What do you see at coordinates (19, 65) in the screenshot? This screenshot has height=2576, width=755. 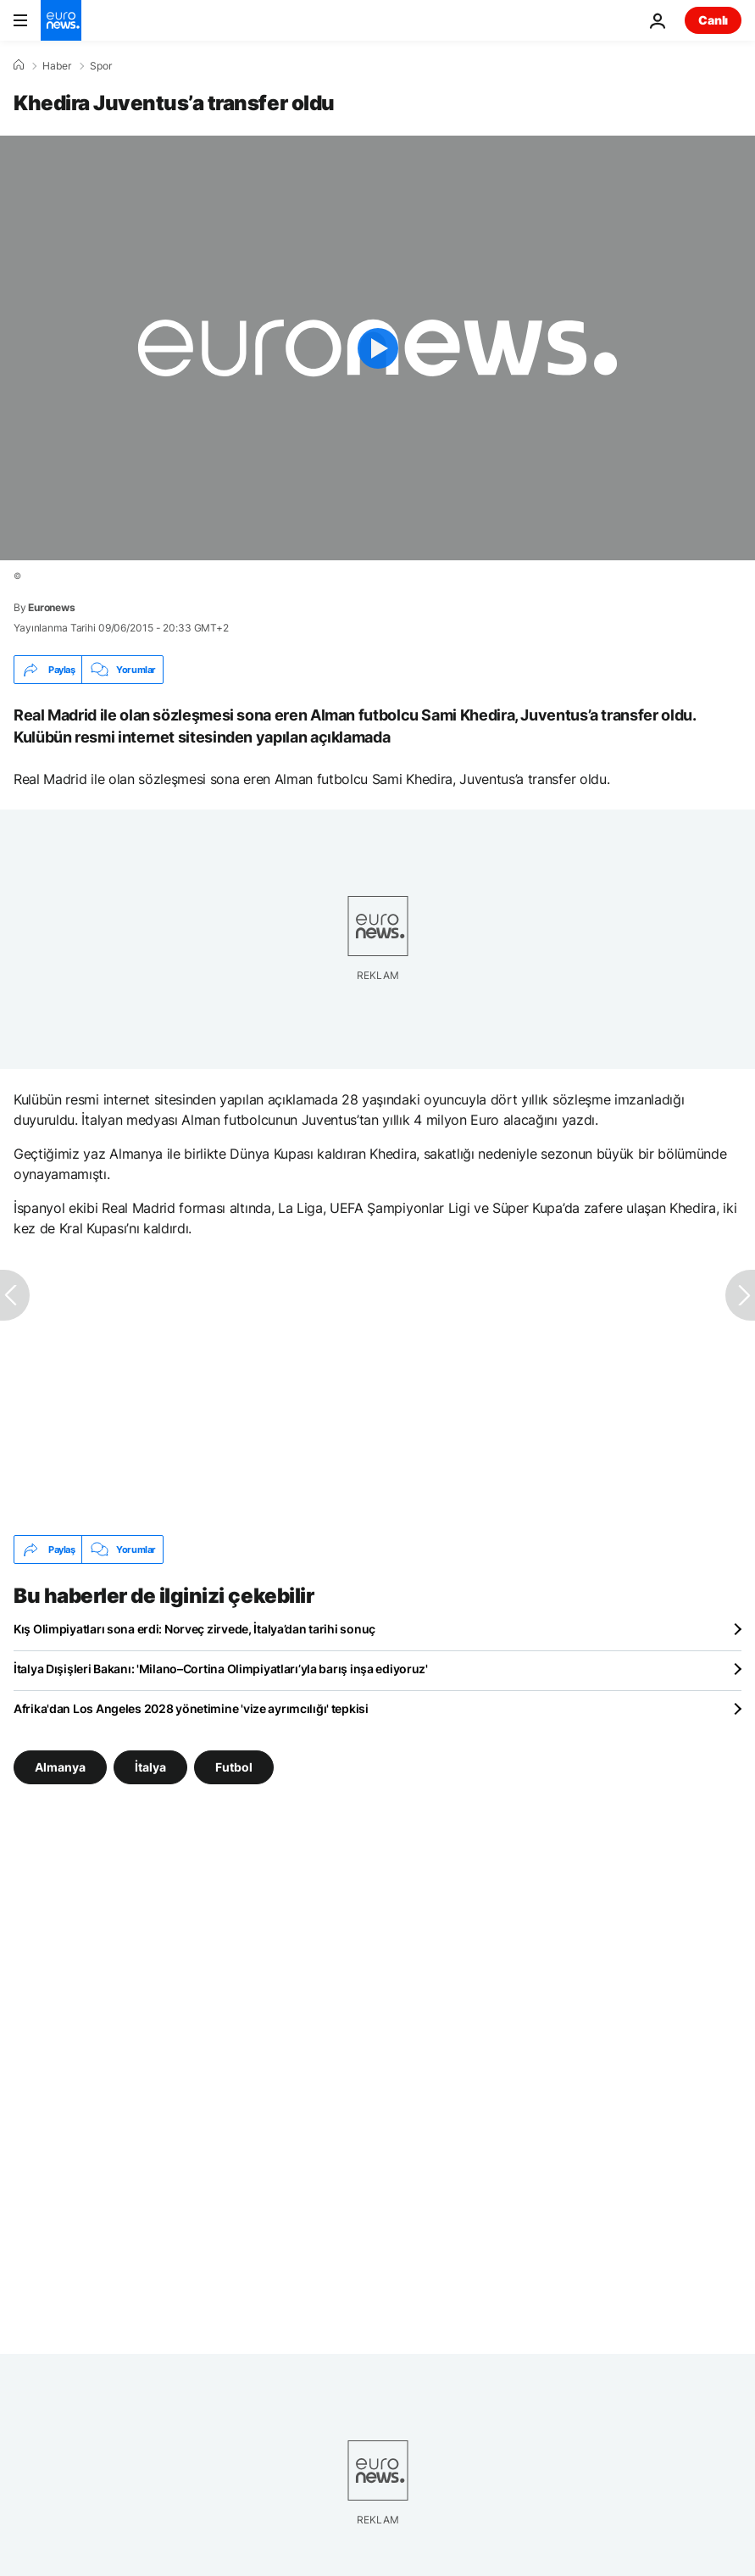 I see `[Ana Sayfa]` at bounding box center [19, 65].